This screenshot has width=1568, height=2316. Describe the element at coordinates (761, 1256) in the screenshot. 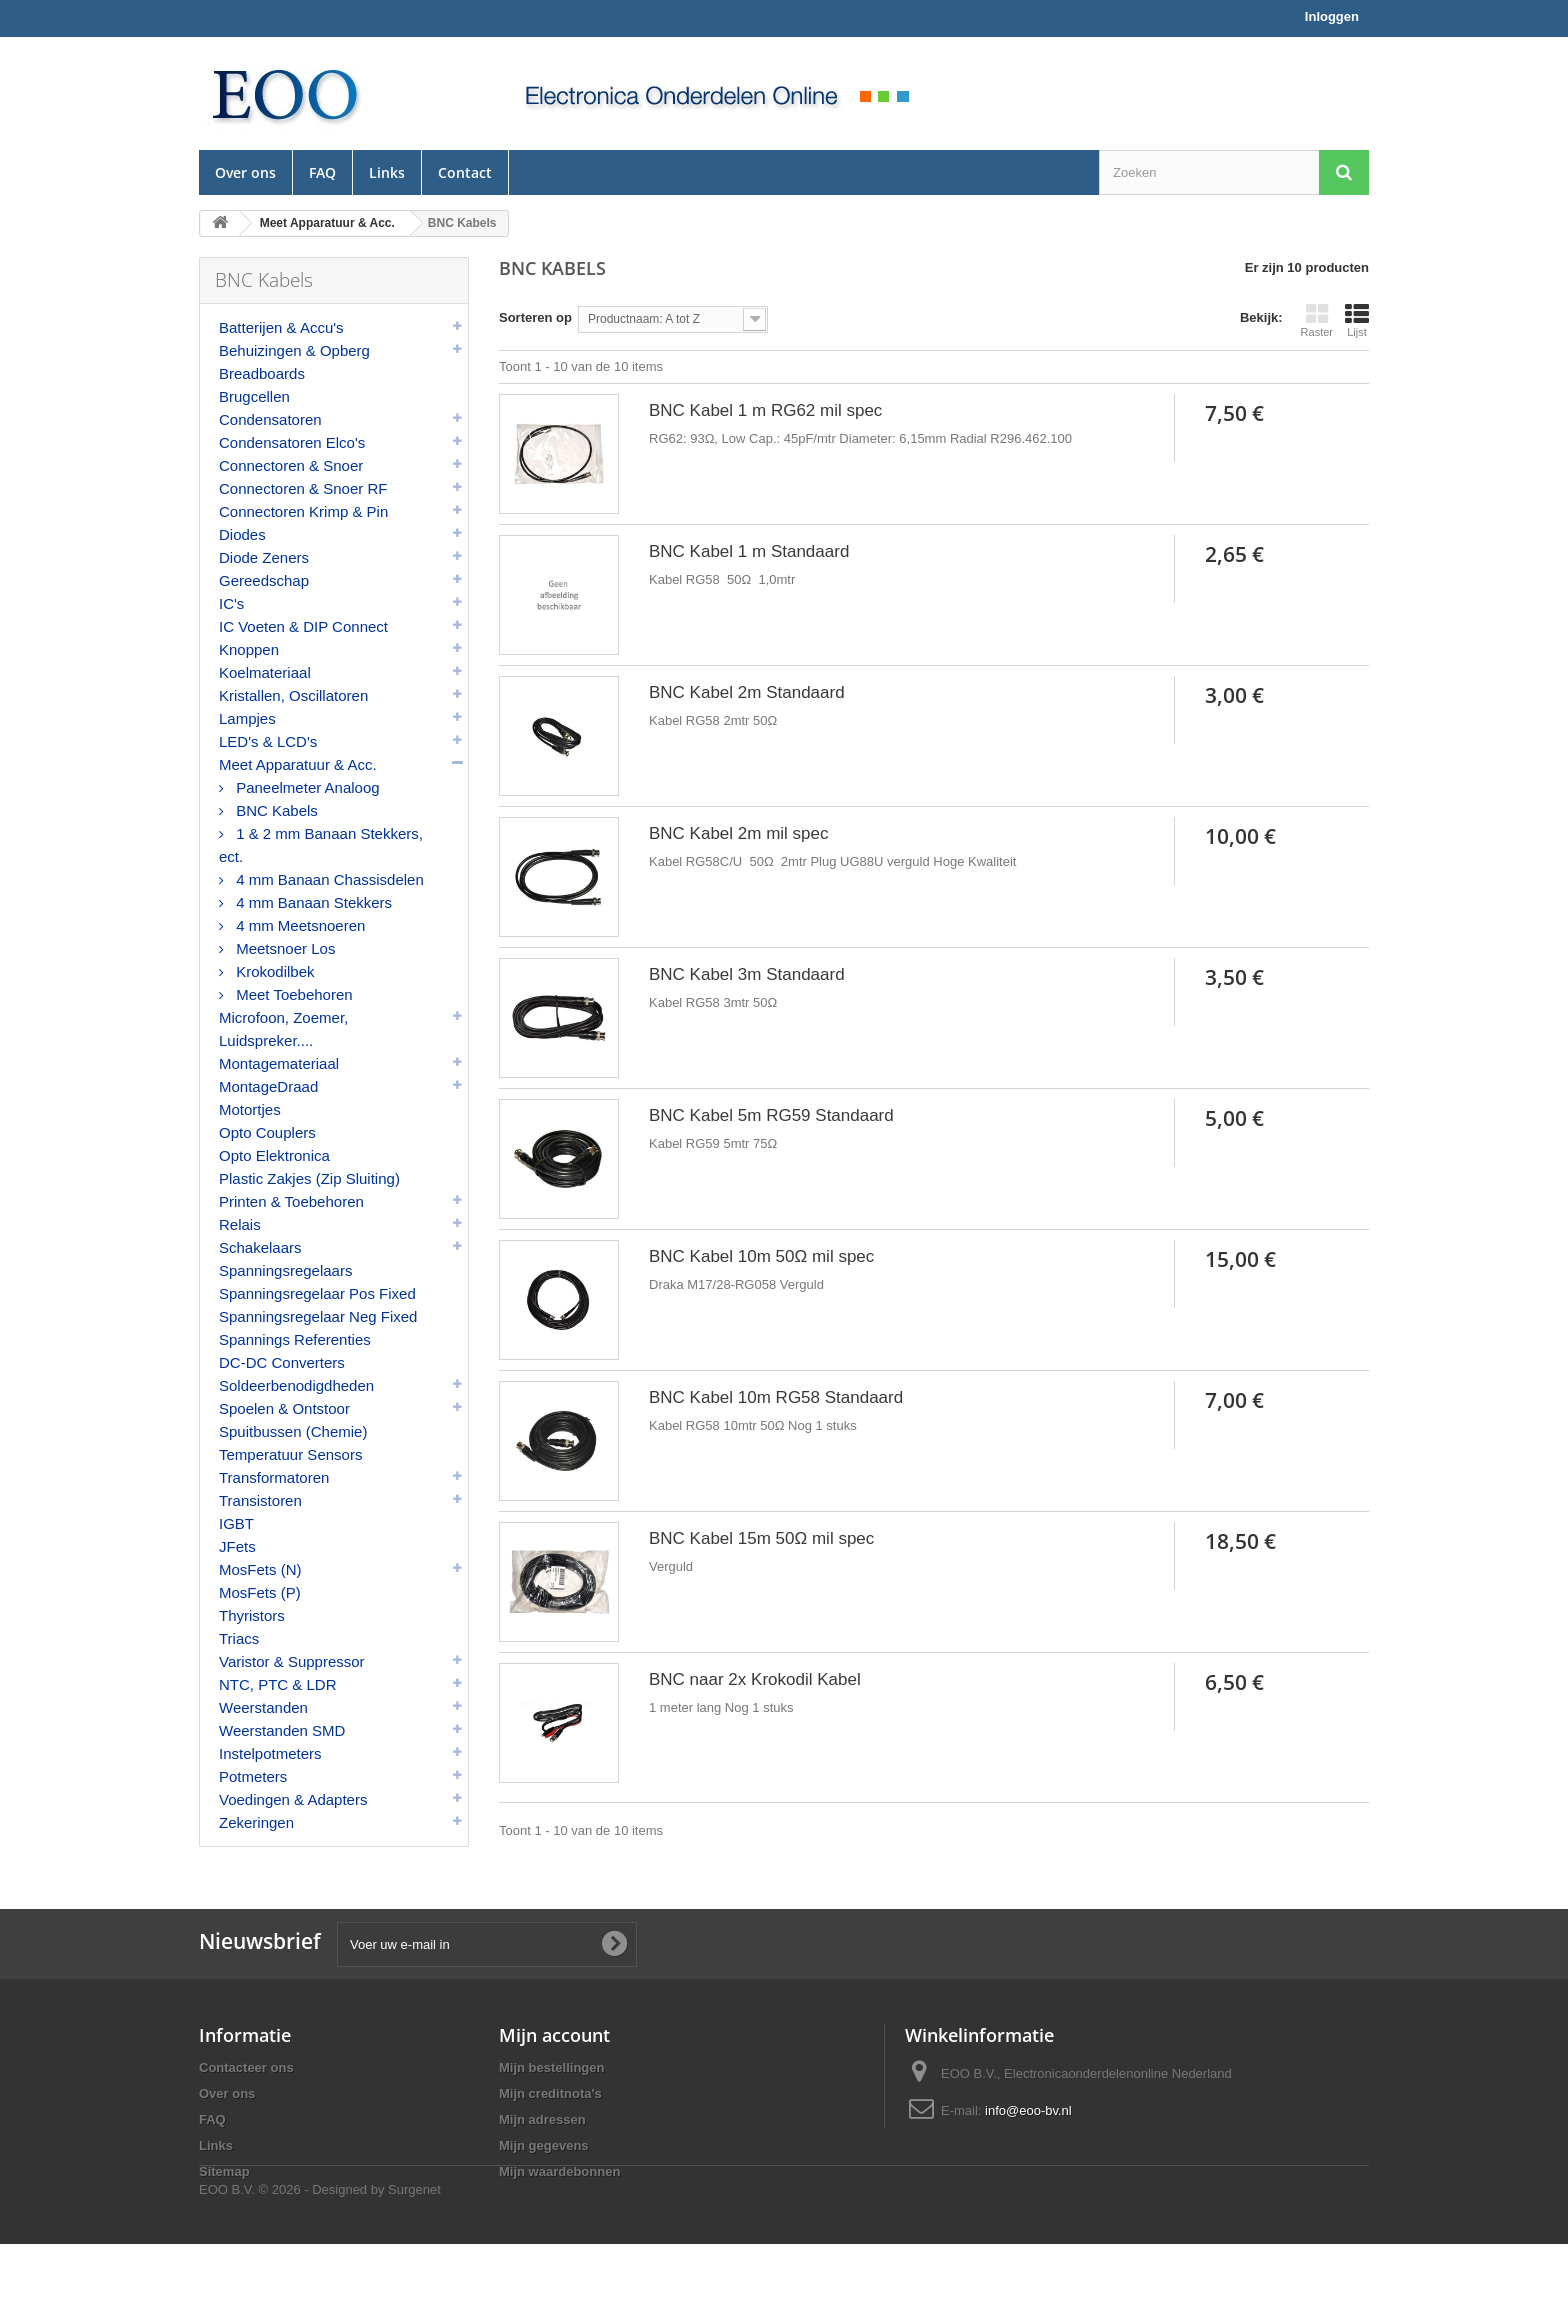

I see `BNC Kabel 10m 50Ω mil spec` at that location.